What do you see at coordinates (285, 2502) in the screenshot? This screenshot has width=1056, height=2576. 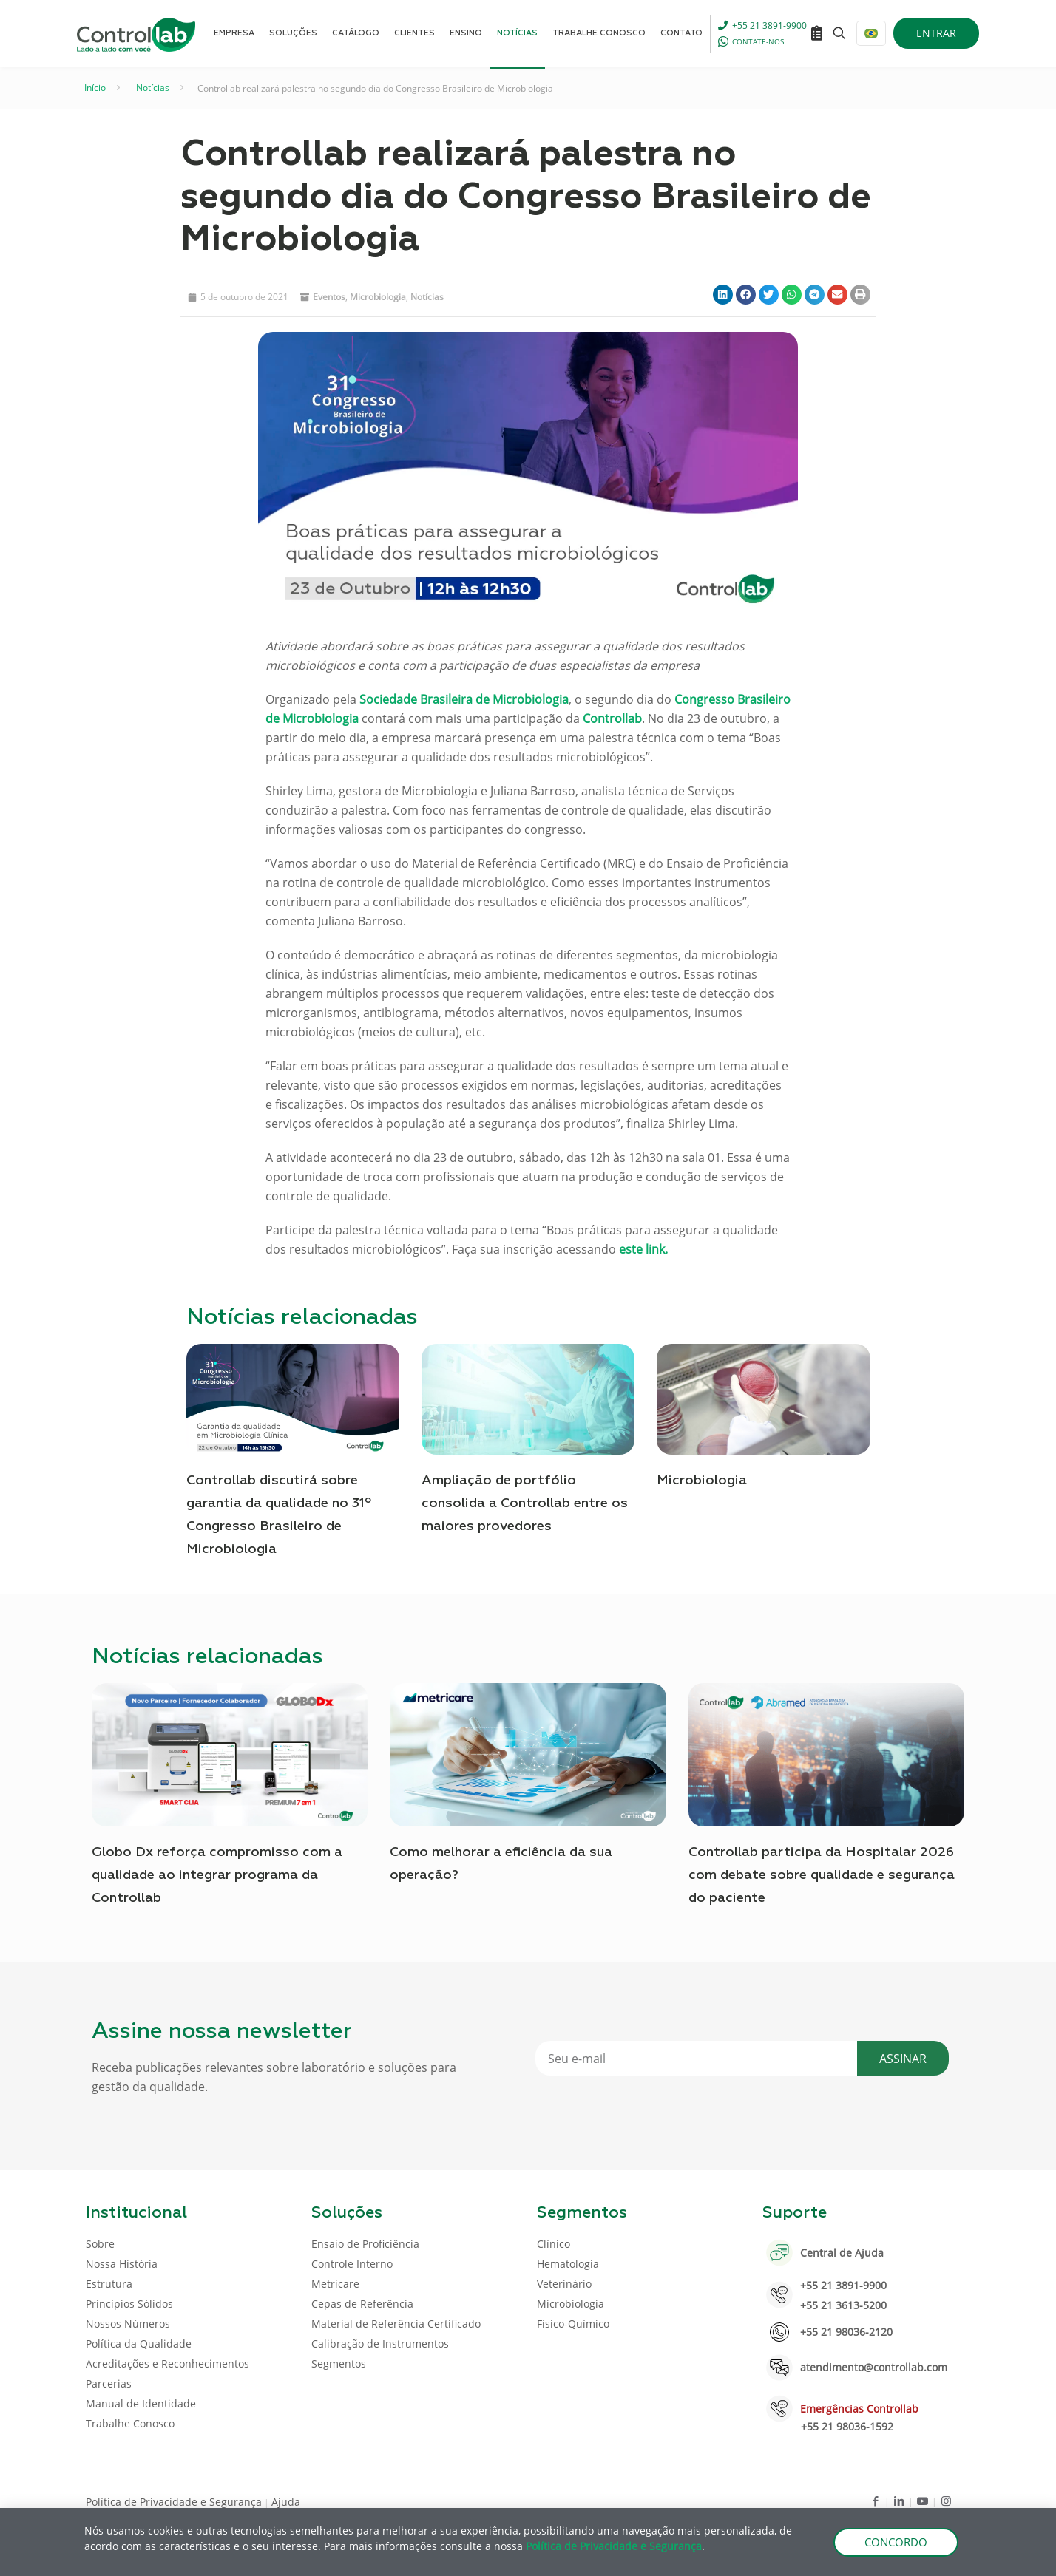 I see `Ajuda` at bounding box center [285, 2502].